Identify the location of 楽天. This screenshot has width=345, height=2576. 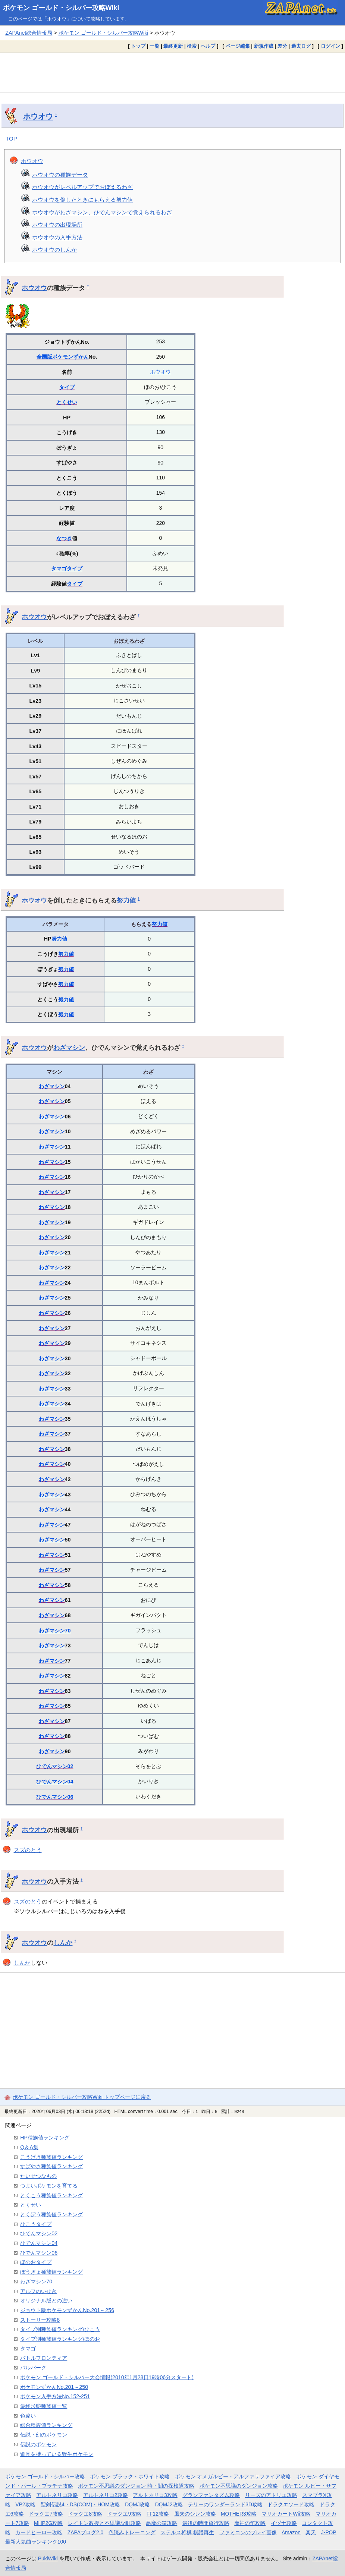
(310, 2532).